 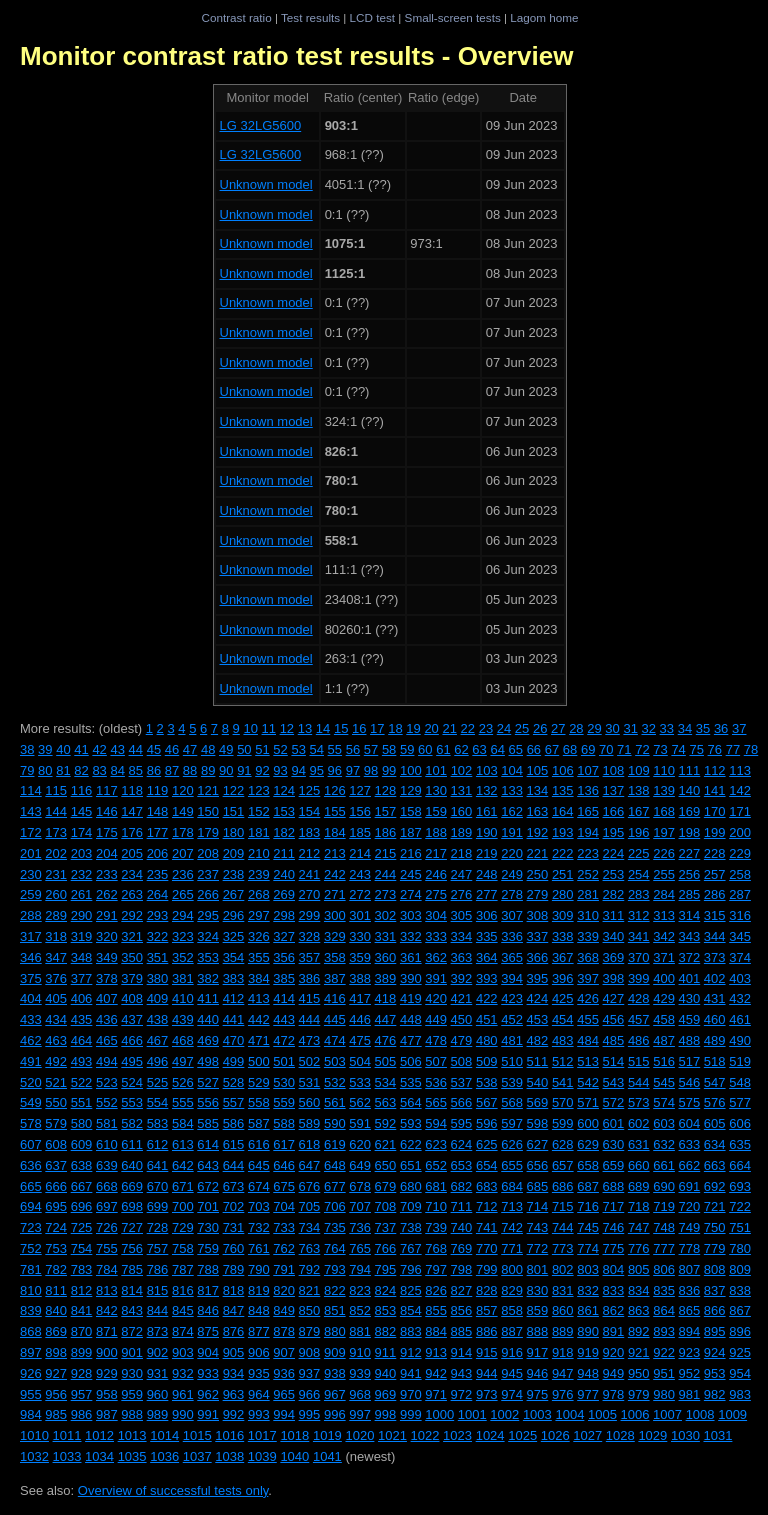 What do you see at coordinates (490, 1435) in the screenshot?
I see `1024` at bounding box center [490, 1435].